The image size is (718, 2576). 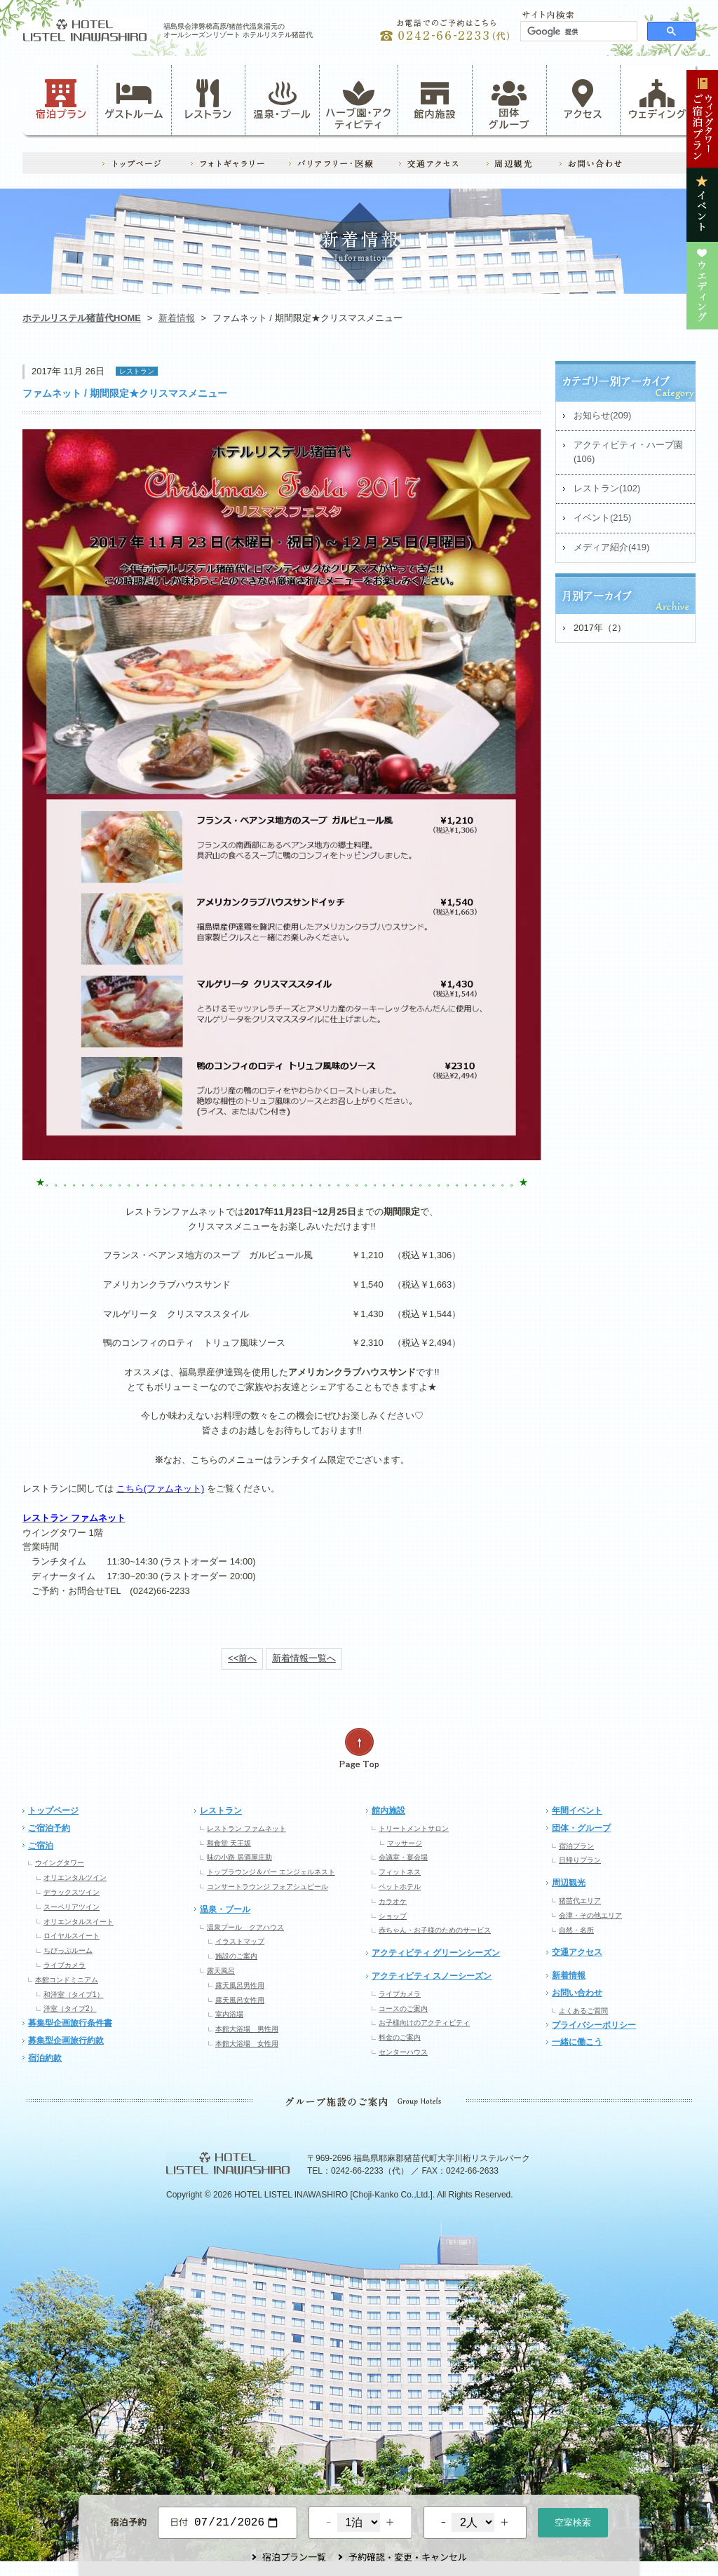 What do you see at coordinates (229, 2014) in the screenshot?
I see `室内浴場` at bounding box center [229, 2014].